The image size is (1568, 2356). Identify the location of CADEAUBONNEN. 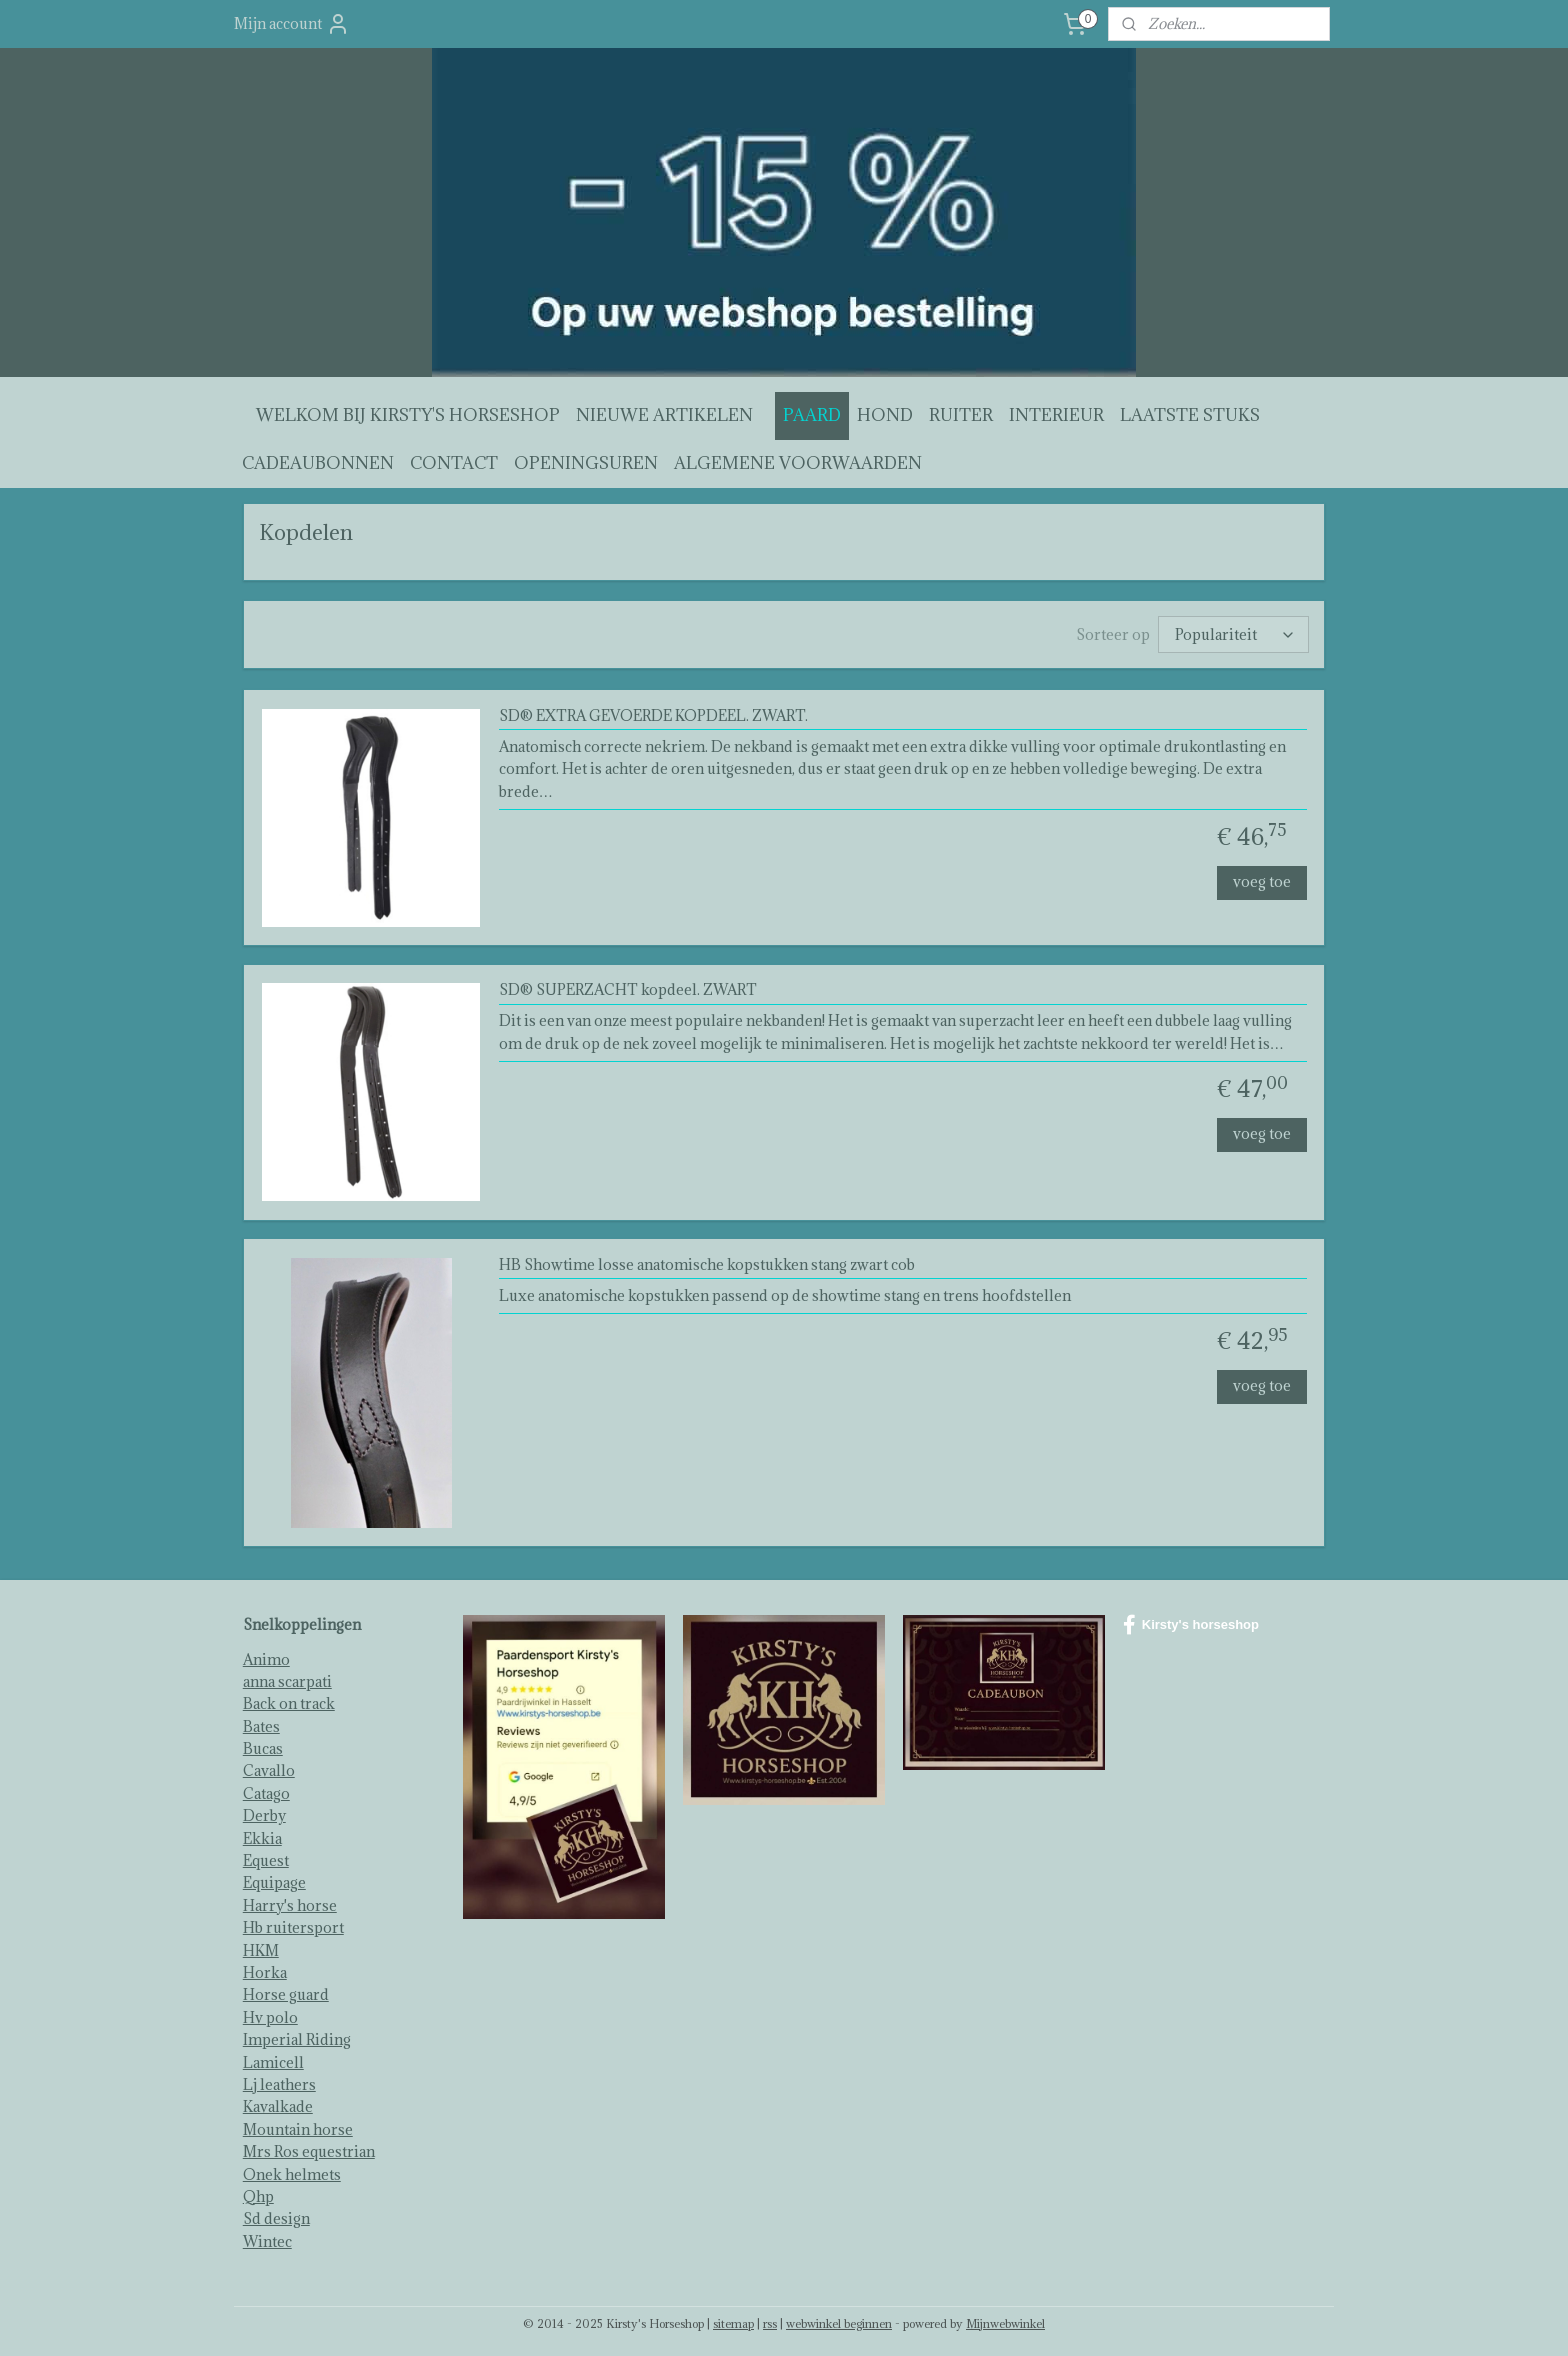
(318, 463).